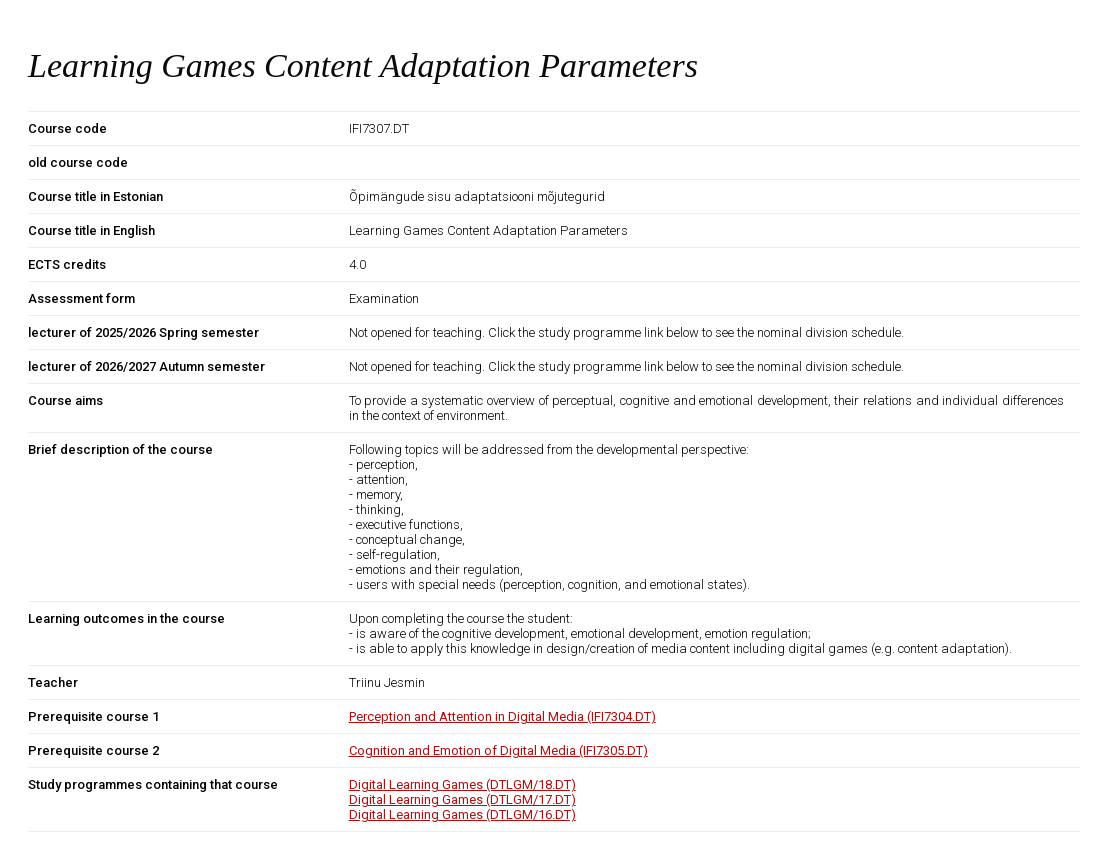  I want to click on Cognition and Emotion of Digital Media (IFI7305.DT), so click(498, 750).